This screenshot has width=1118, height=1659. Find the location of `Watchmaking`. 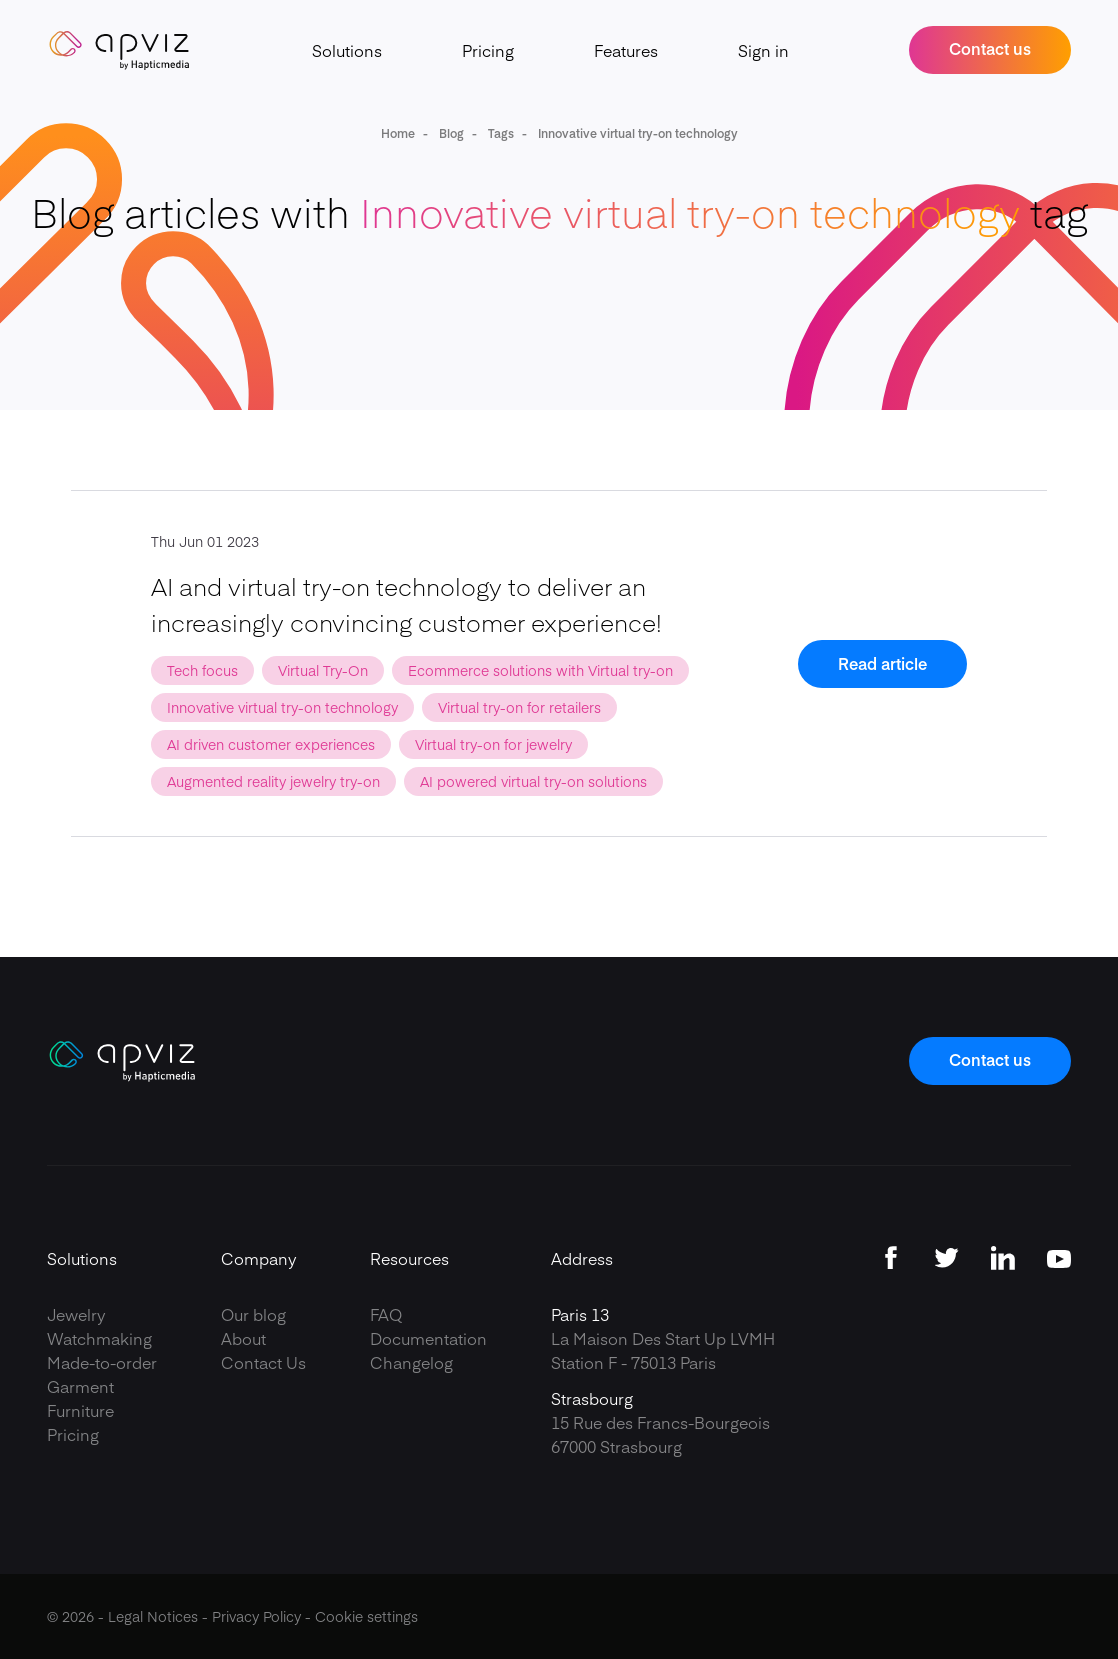

Watchmaking is located at coordinates (99, 1338).